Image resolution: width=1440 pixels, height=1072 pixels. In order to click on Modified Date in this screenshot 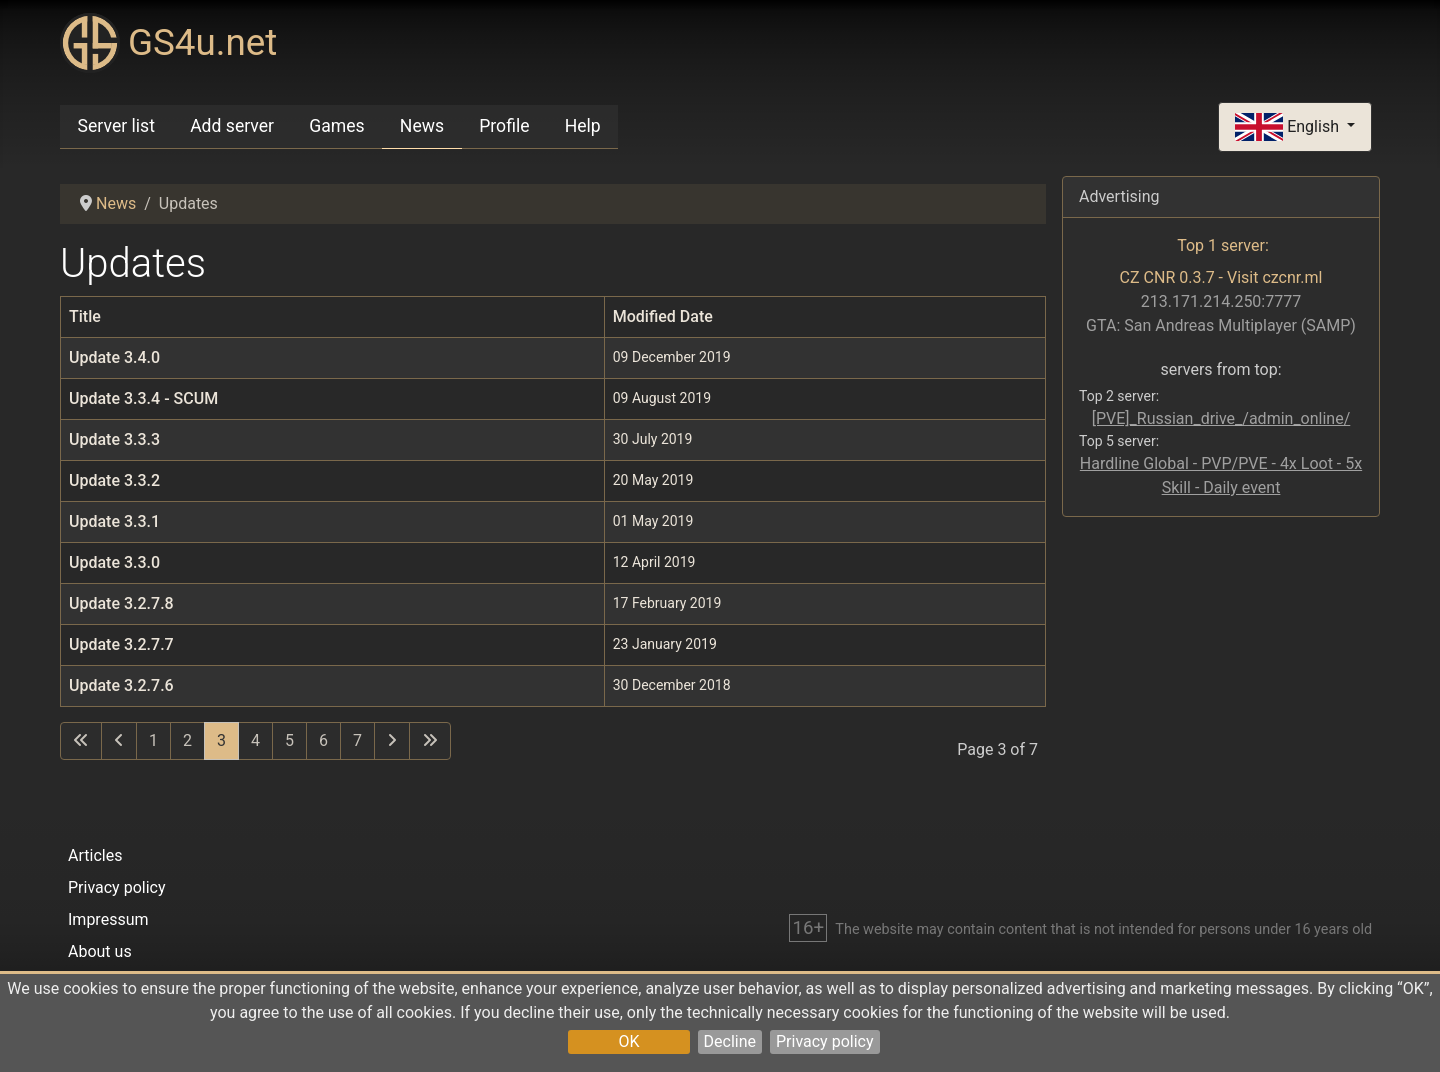, I will do `click(663, 316)`.